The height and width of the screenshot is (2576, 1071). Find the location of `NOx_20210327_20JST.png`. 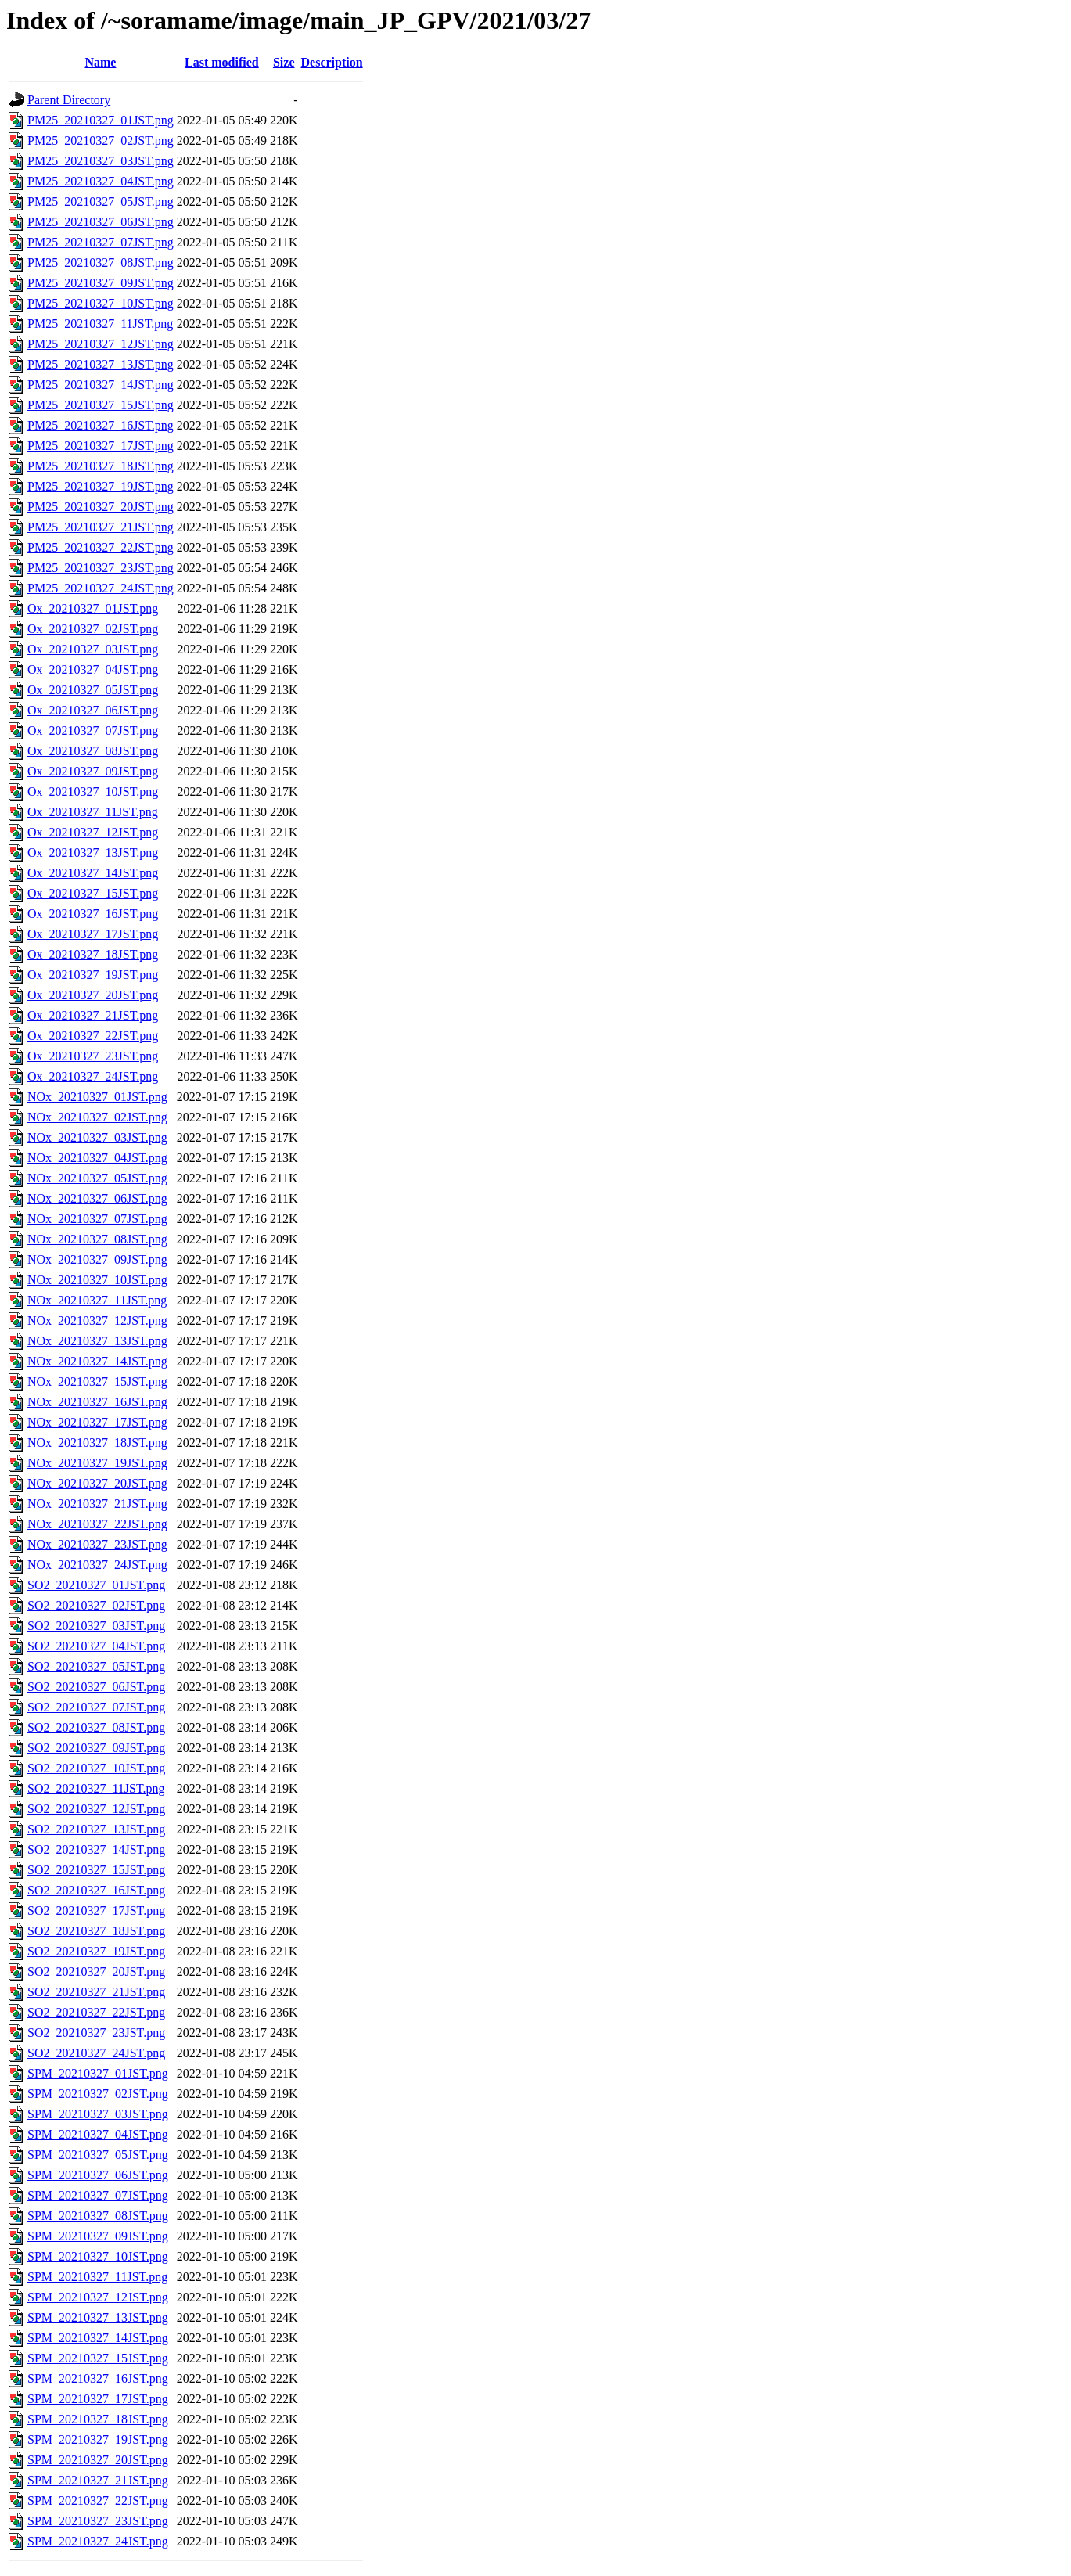

NOx_20210327_20JST.png is located at coordinates (97, 1483).